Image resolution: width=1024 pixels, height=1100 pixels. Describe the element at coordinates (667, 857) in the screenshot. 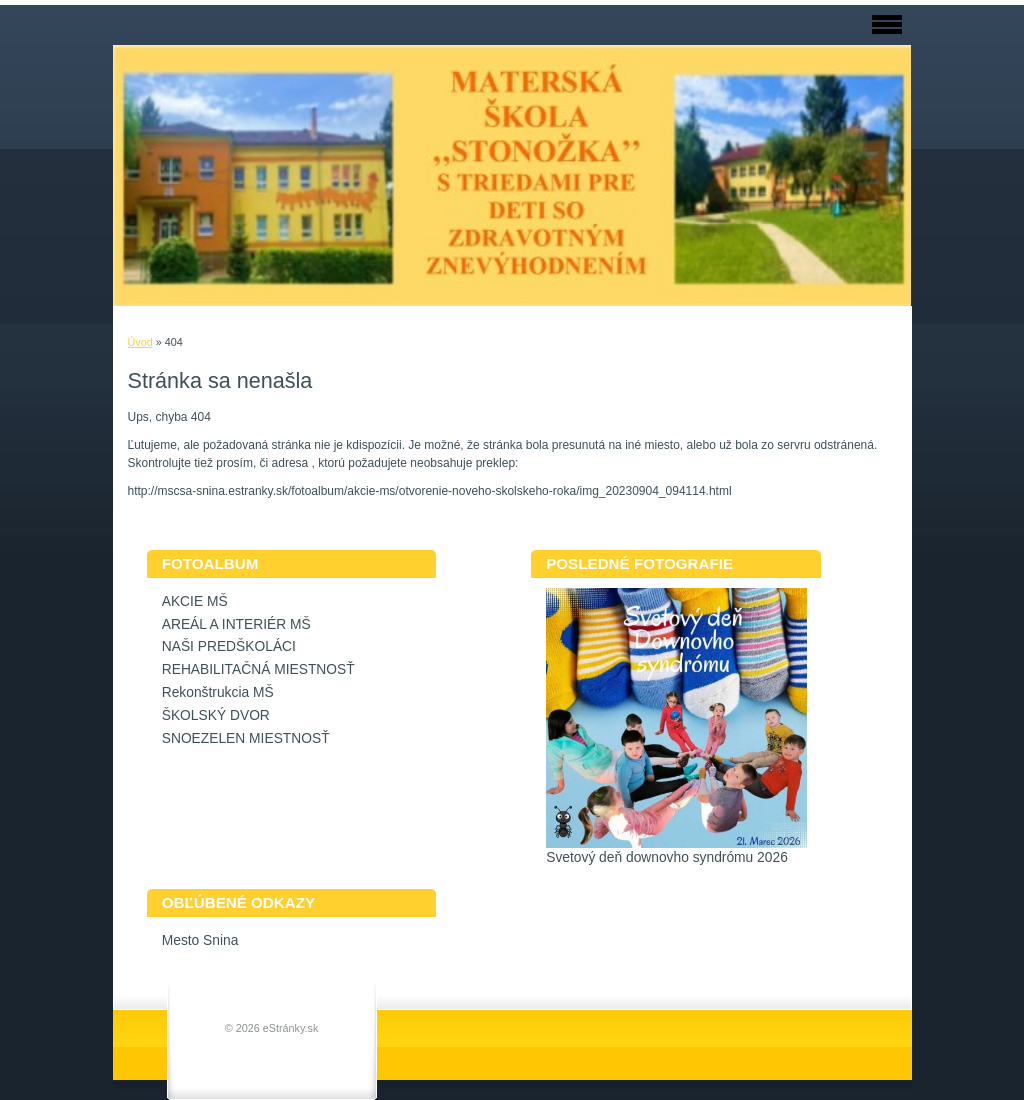

I see `Svetový deň downovho syndrómu 2026` at that location.